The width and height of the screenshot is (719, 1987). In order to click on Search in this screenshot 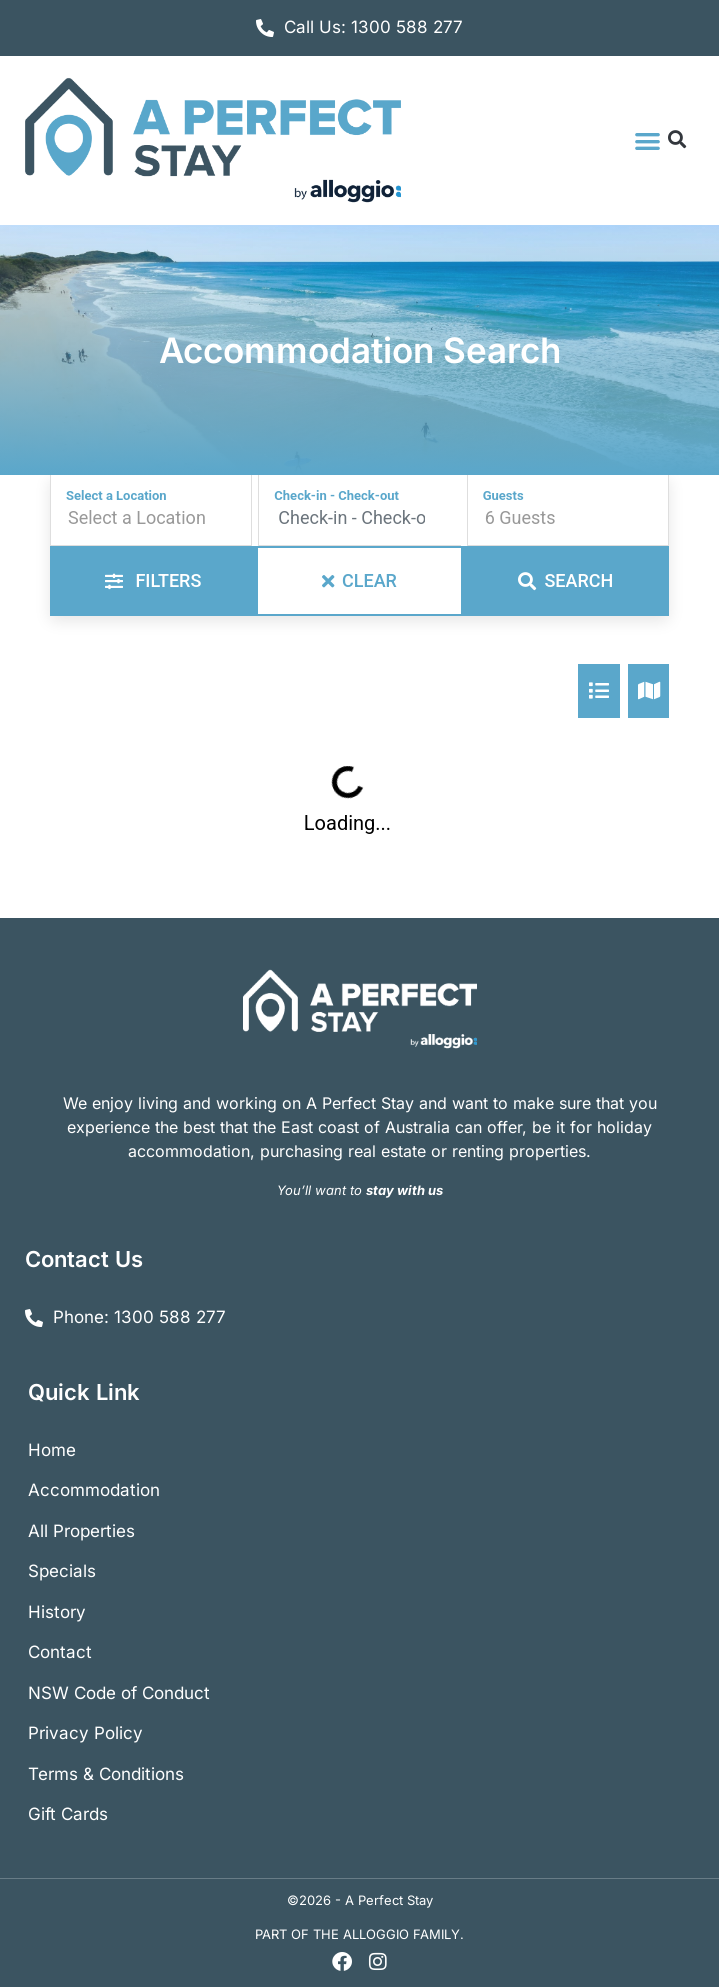, I will do `click(565, 580)`.